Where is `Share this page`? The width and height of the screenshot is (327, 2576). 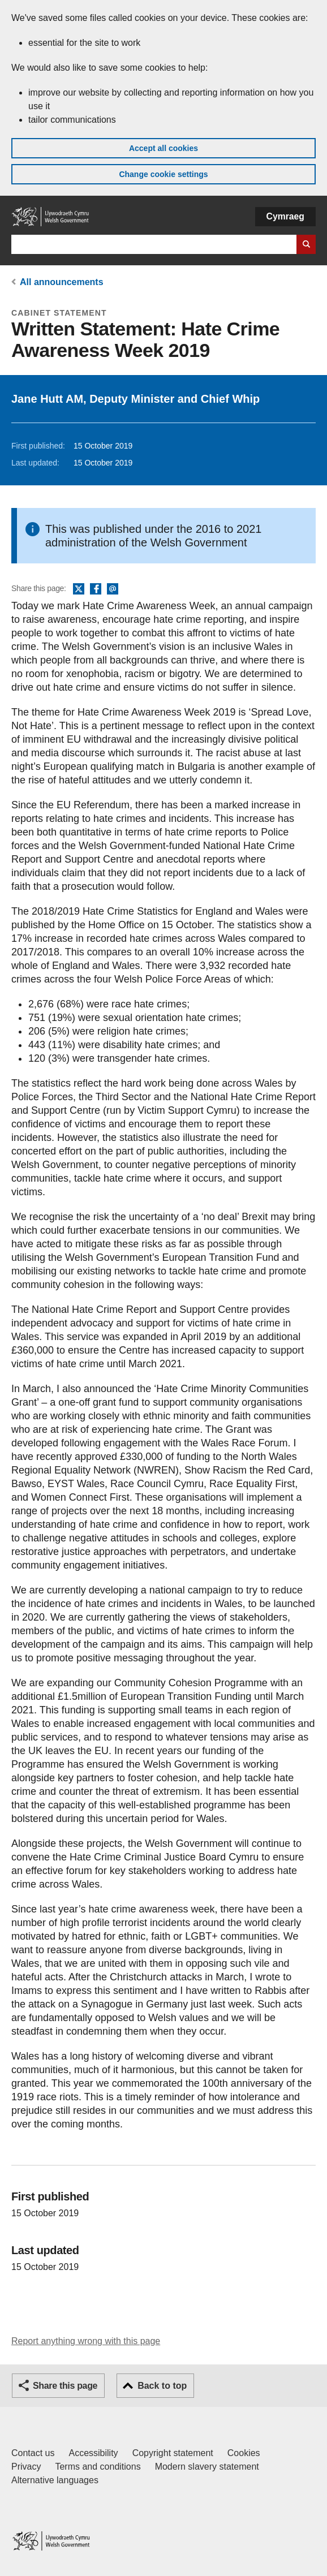
Share this page is located at coordinates (65, 2385).